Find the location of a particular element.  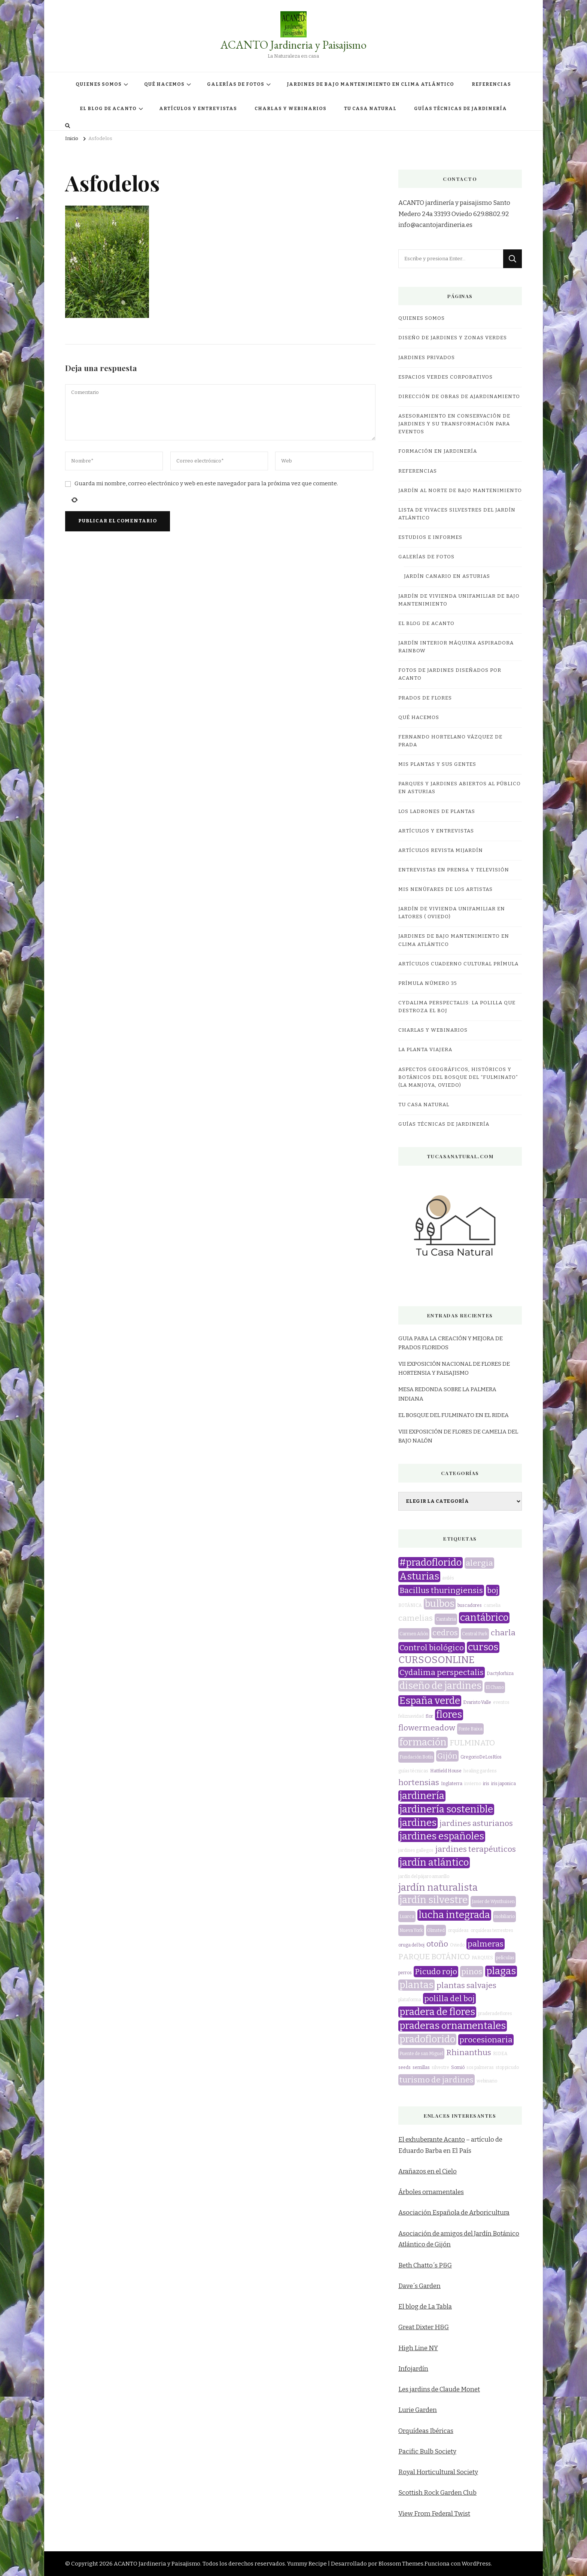

seeds is located at coordinates (404, 2067).